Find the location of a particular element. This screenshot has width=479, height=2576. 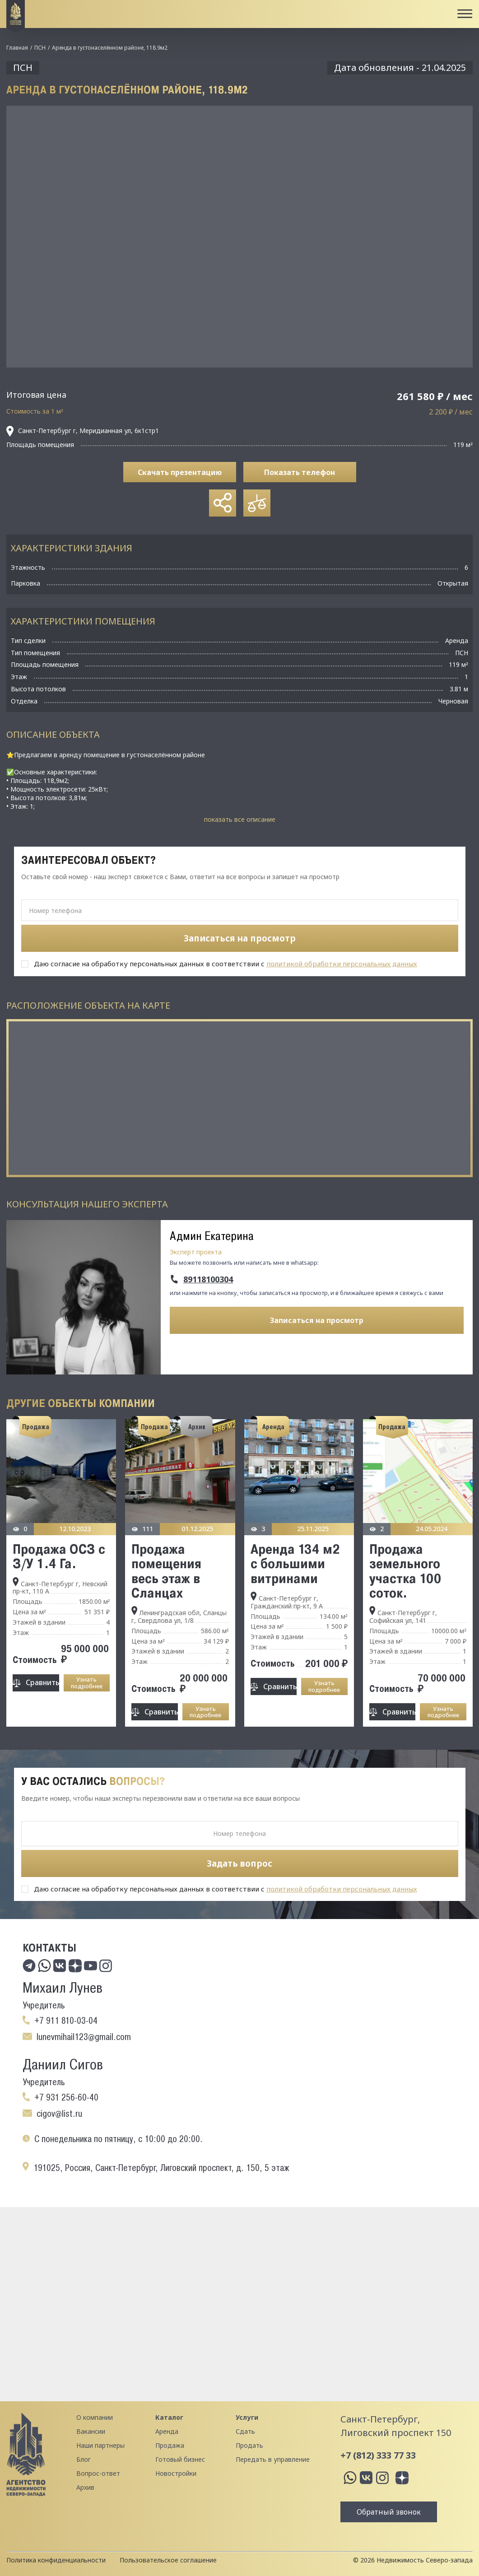

политикой обработки персональных данных is located at coordinates (341, 963).